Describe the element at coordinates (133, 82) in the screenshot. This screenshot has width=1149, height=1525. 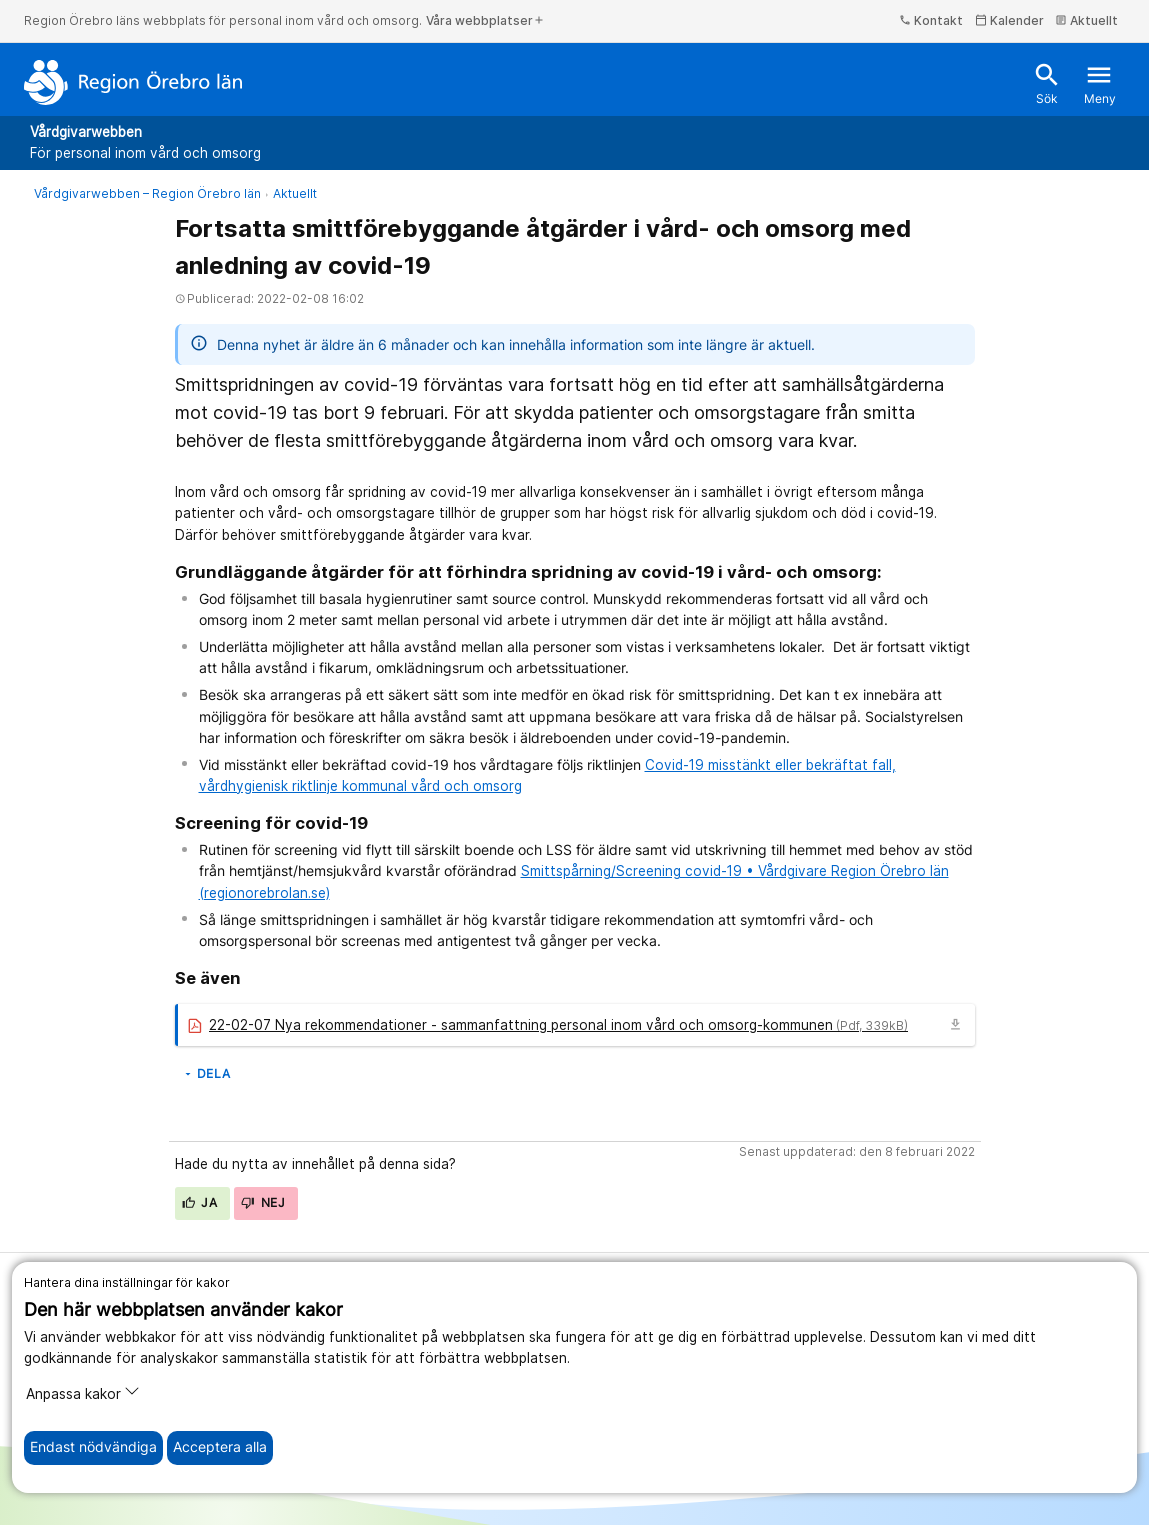
I see `[Till startsidan]` at that location.